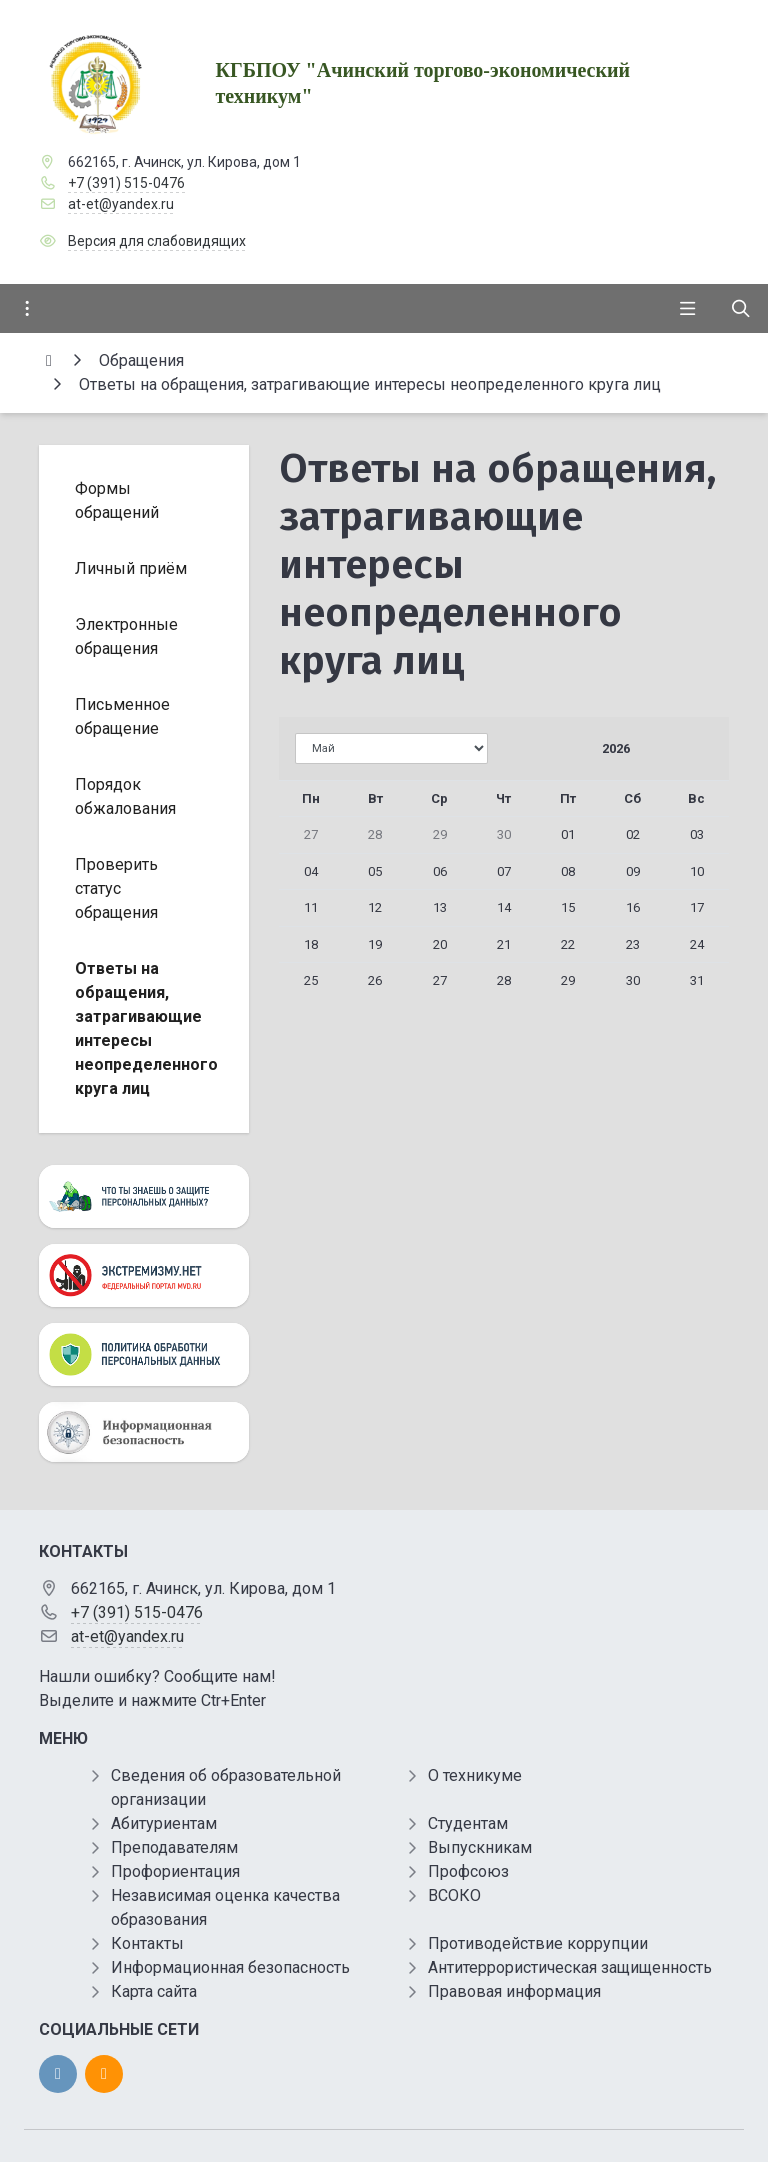 This screenshot has width=768, height=2162. I want to click on Выпускникам, so click(480, 1847).